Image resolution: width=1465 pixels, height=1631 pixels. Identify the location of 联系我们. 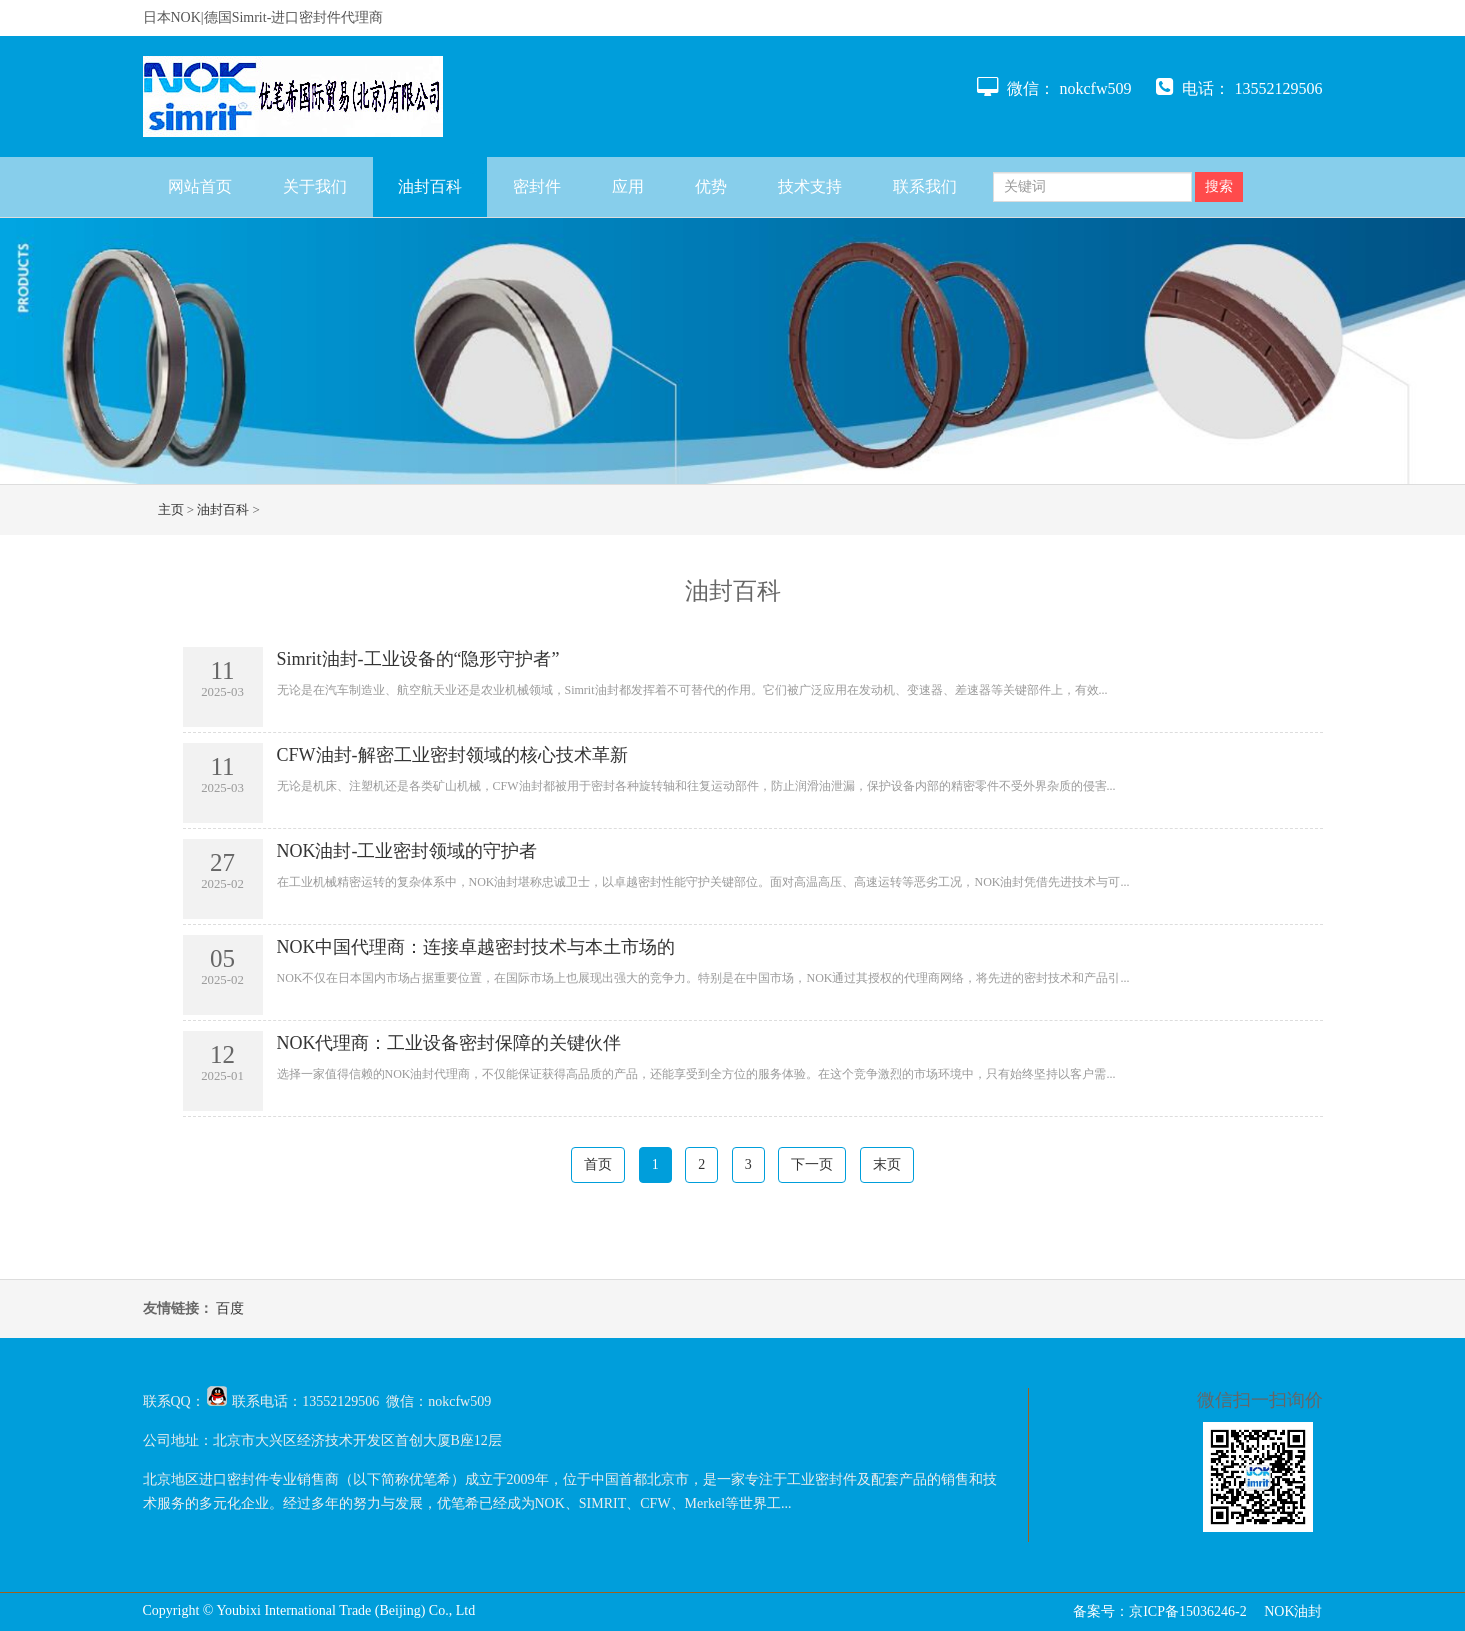
(925, 186).